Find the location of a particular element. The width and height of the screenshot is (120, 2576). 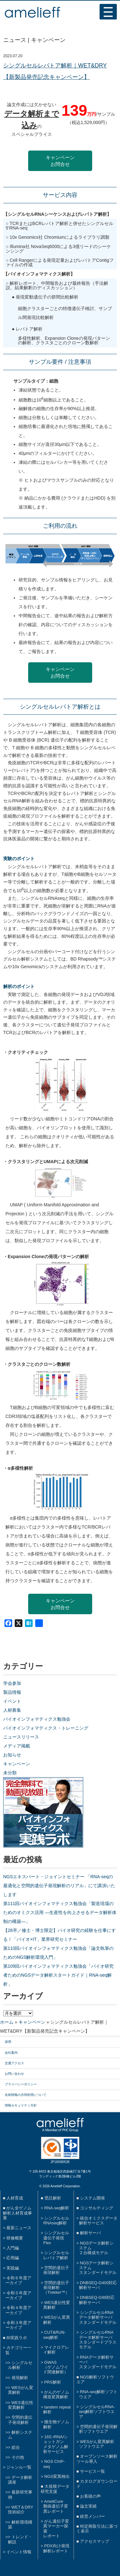

交通アクセス is located at coordinates (14, 2063).